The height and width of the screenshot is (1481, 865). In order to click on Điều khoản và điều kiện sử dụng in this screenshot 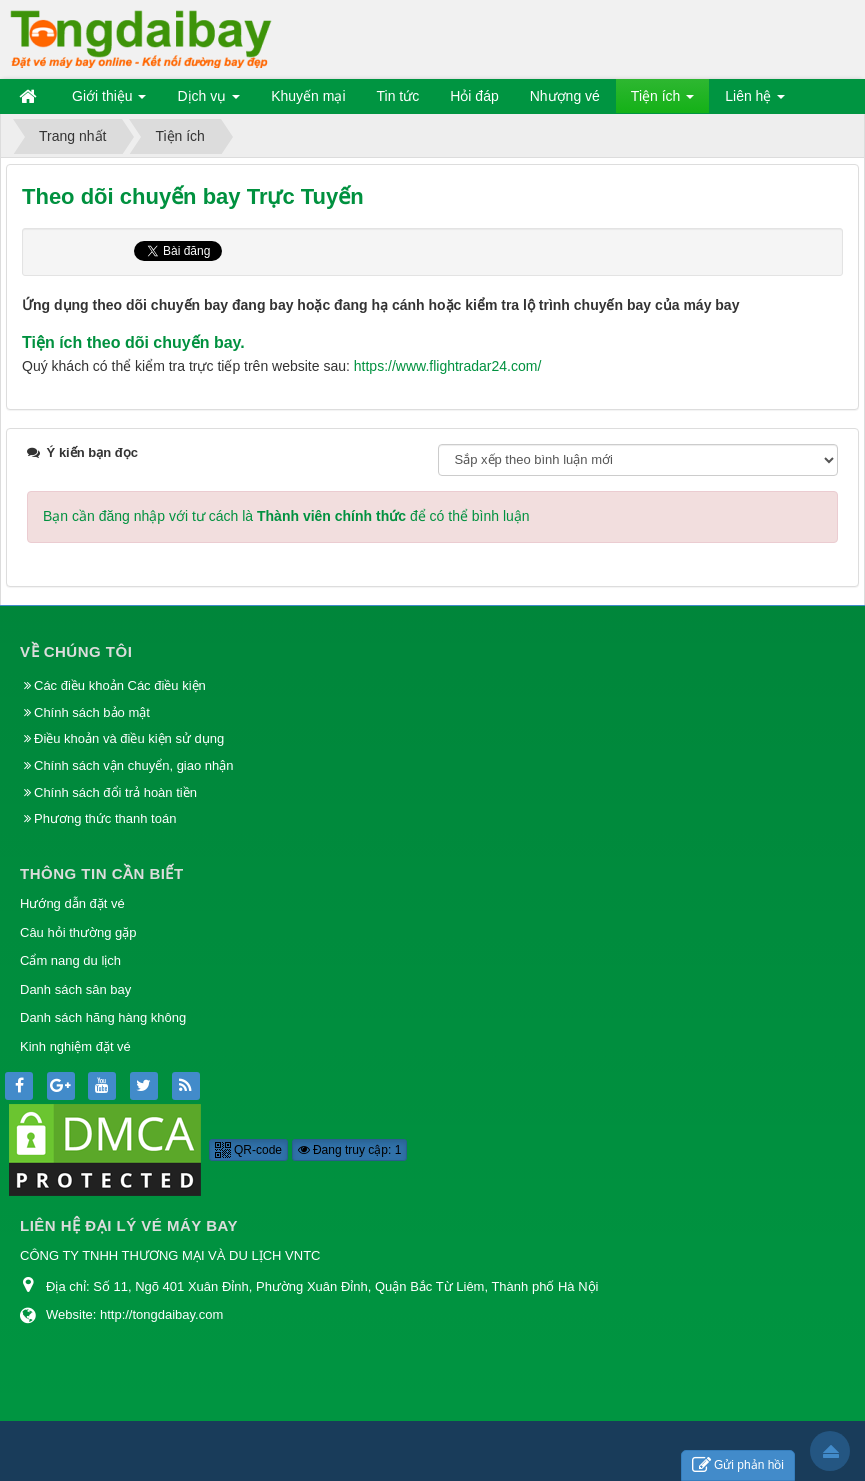, I will do `click(129, 738)`.